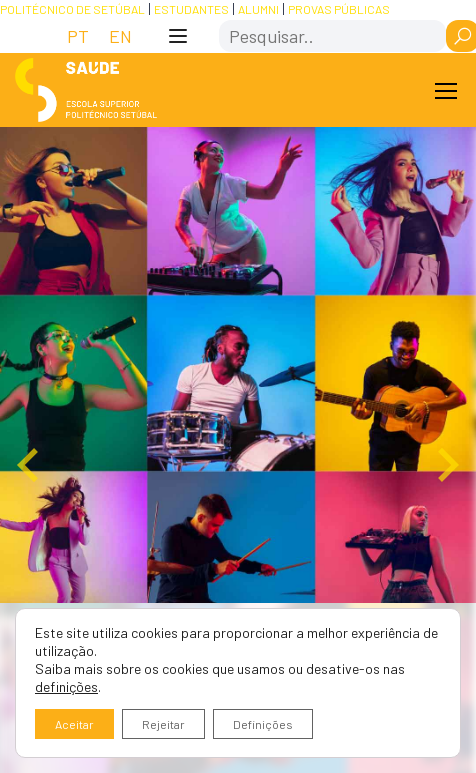 The height and width of the screenshot is (773, 476). I want to click on Aceitar, so click(74, 724).